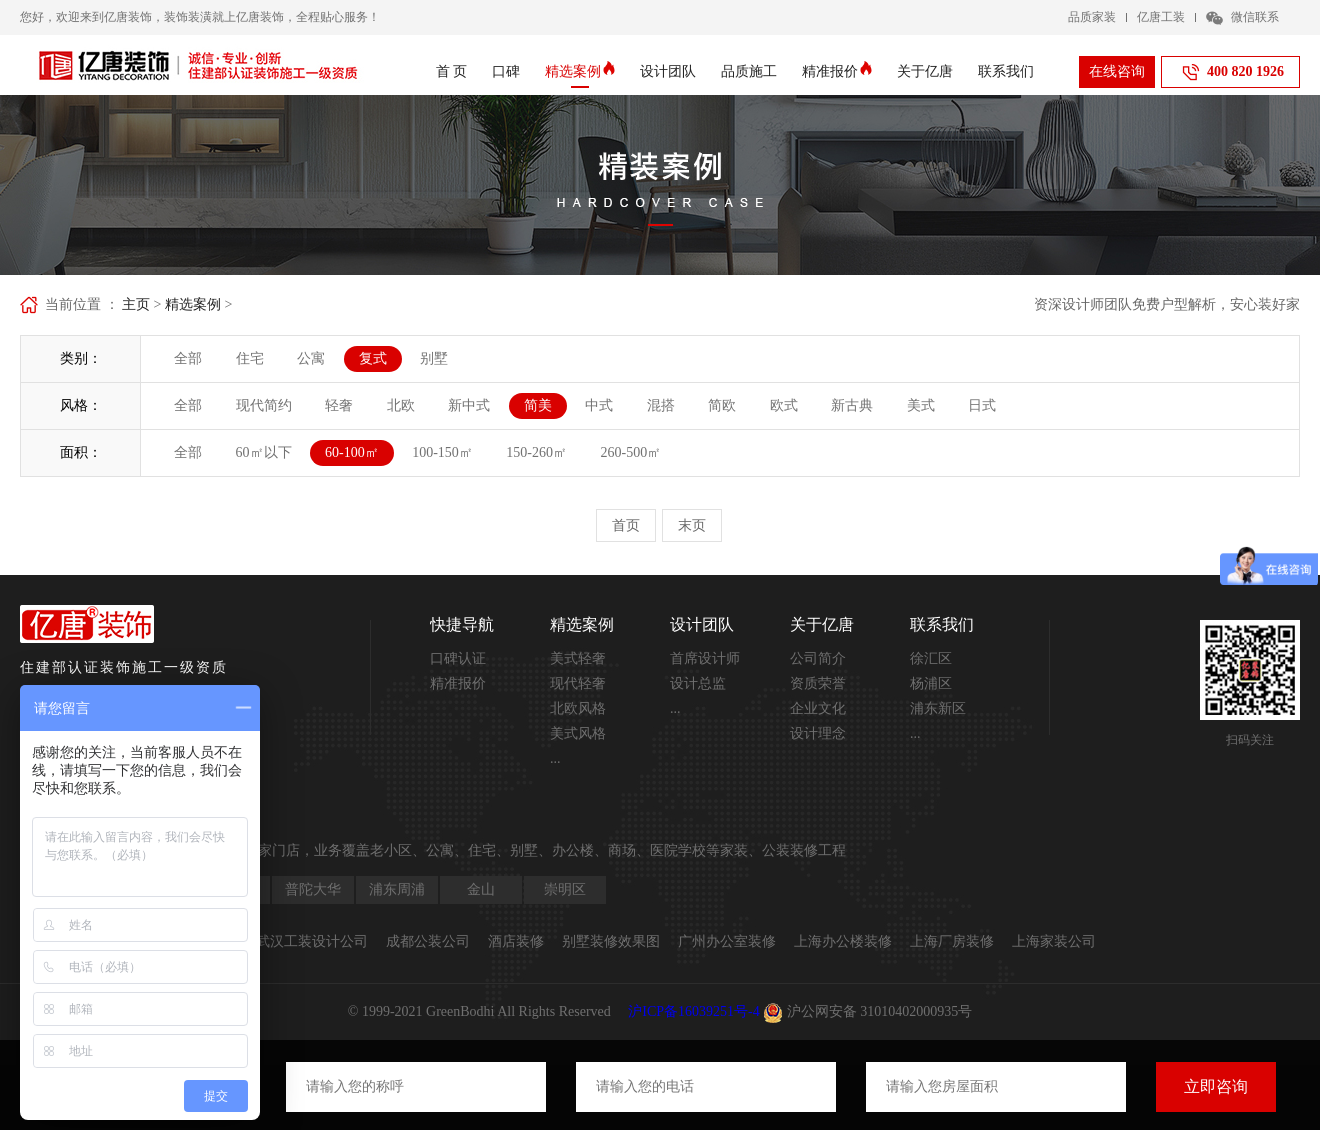 This screenshot has width=1320, height=1130. I want to click on 崇明区, so click(565, 889).